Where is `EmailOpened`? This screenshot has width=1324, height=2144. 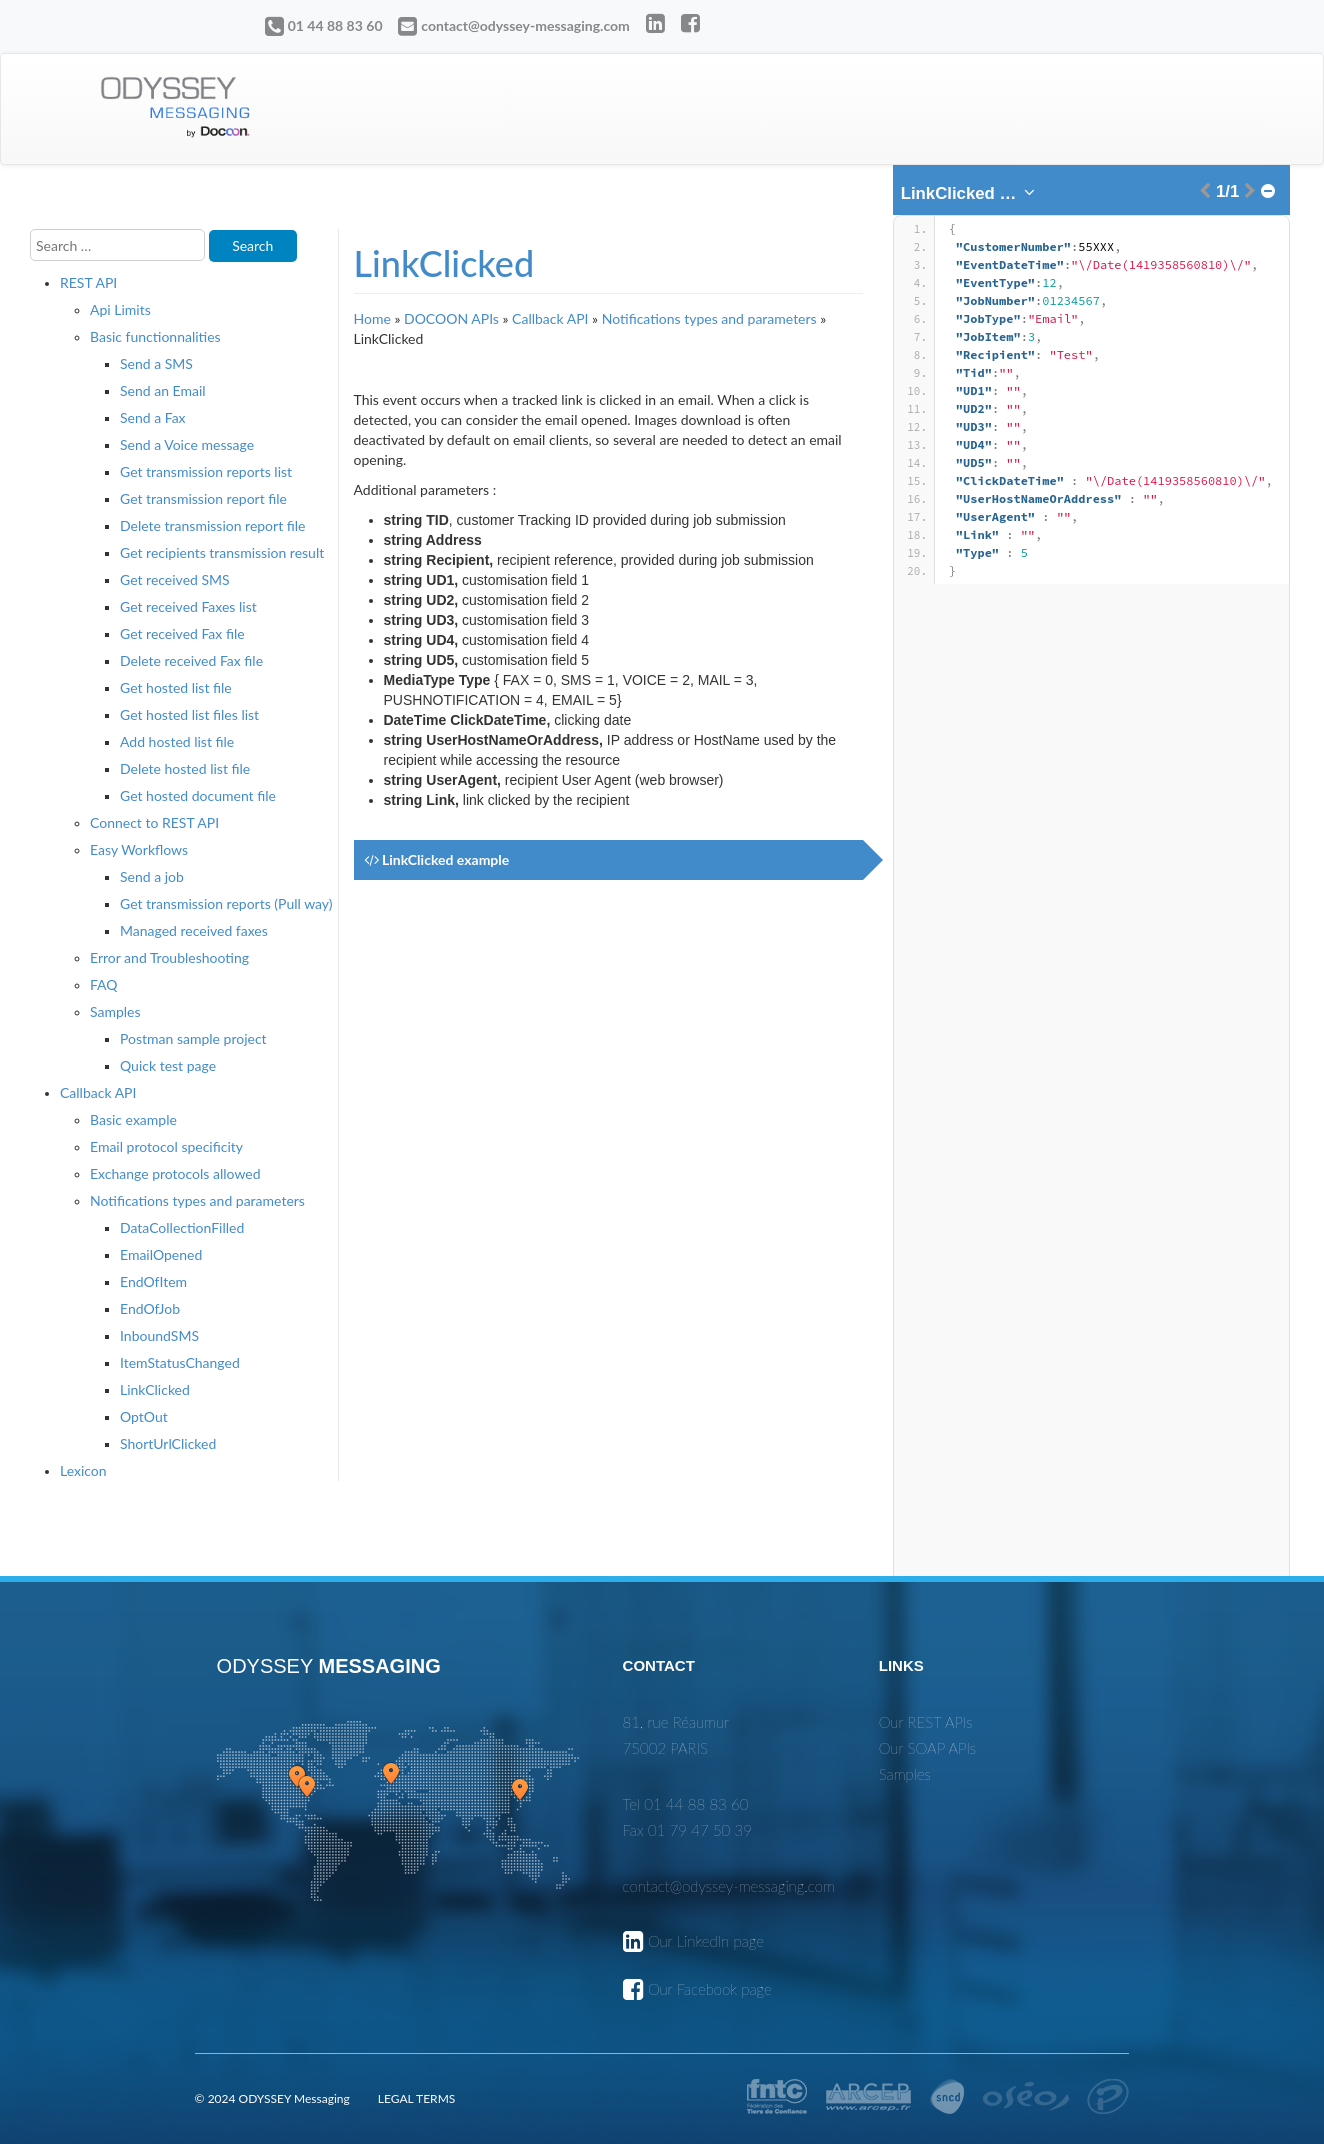 EmailOpened is located at coordinates (161, 1254).